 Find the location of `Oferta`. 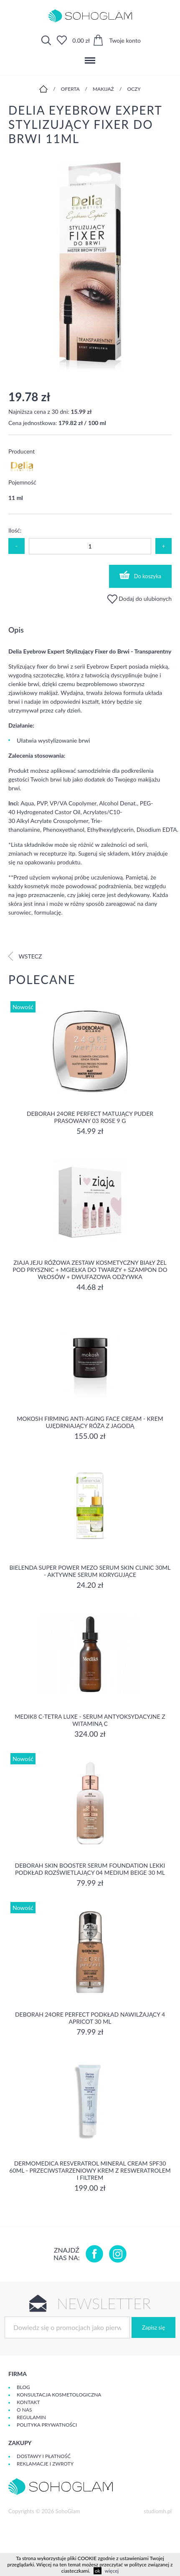

Oferta is located at coordinates (70, 89).